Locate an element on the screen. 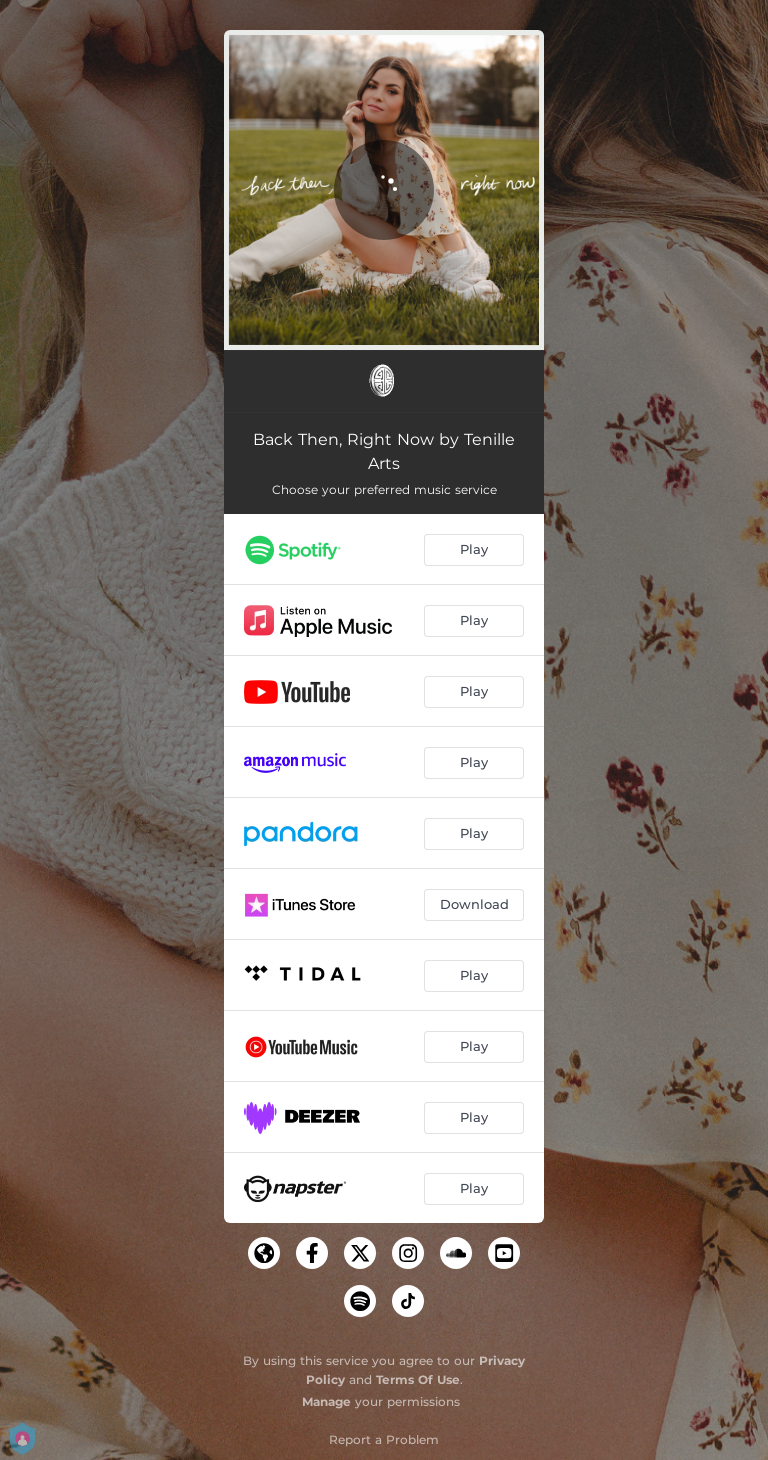 The width and height of the screenshot is (768, 1460). Terms Of Use is located at coordinates (418, 1379).